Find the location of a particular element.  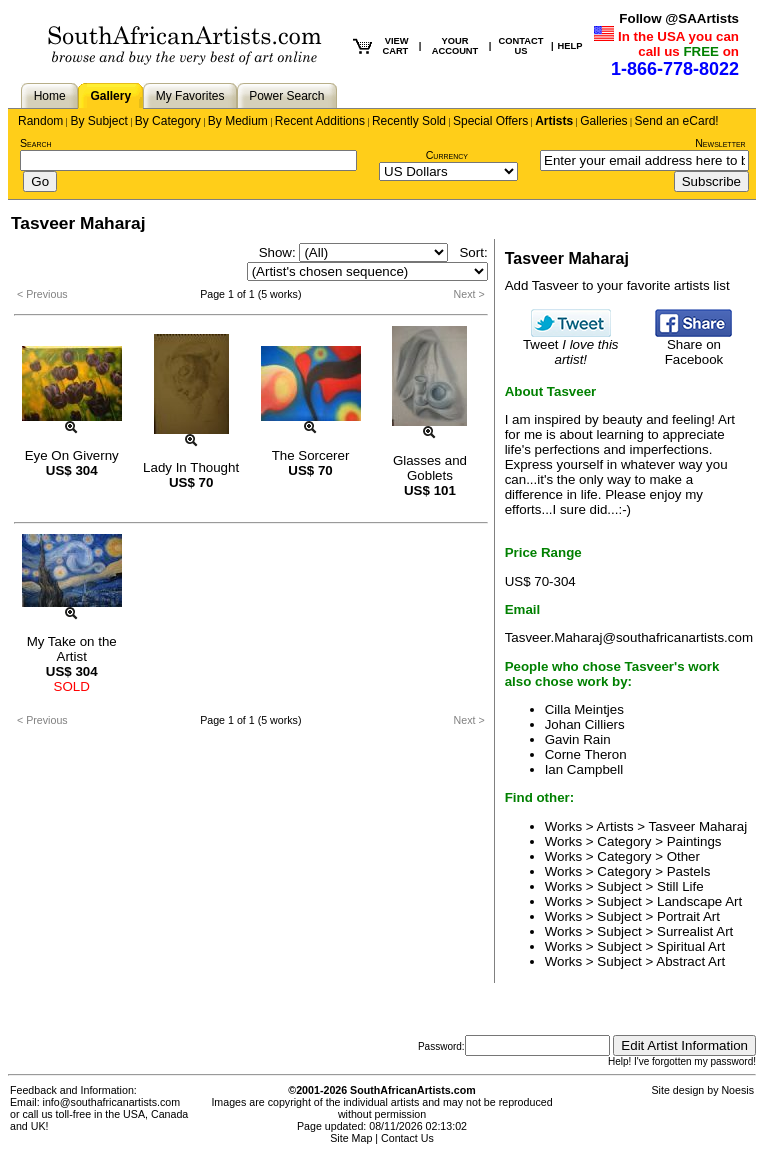

Noesis is located at coordinates (737, 1090).